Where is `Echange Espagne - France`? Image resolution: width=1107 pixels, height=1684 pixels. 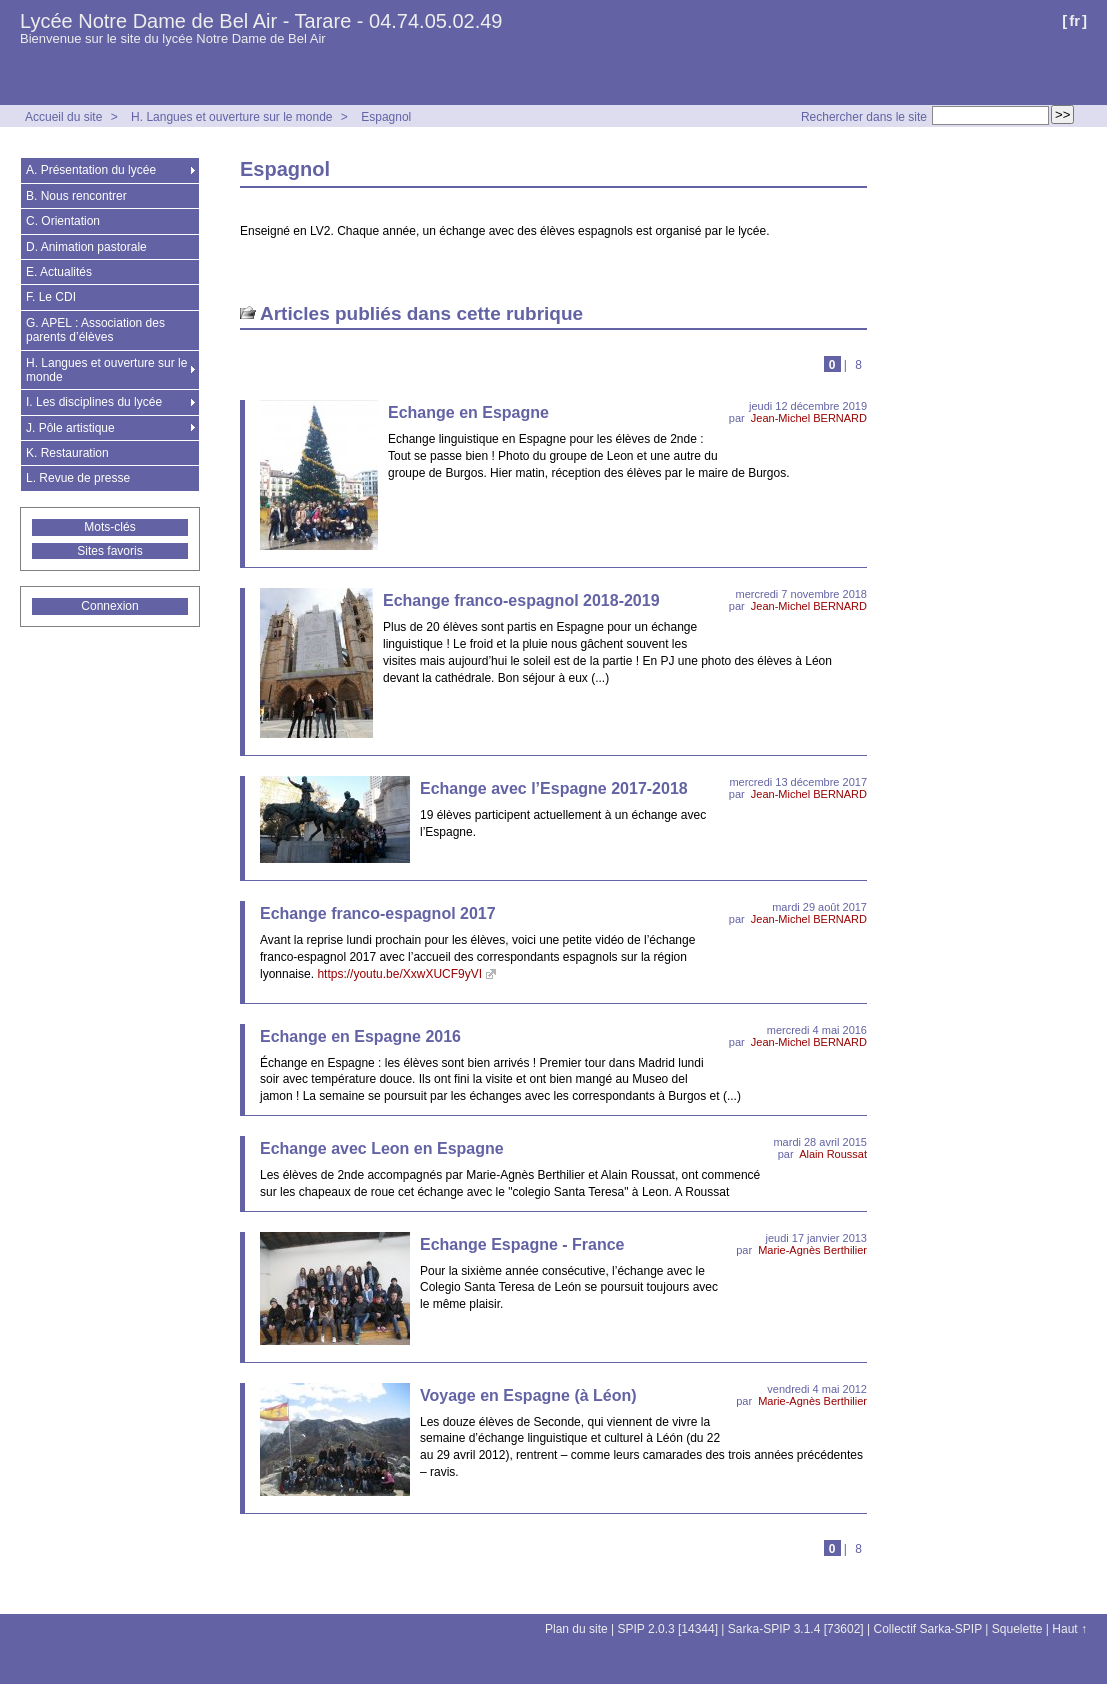
Echange Espagne - France is located at coordinates (522, 1244).